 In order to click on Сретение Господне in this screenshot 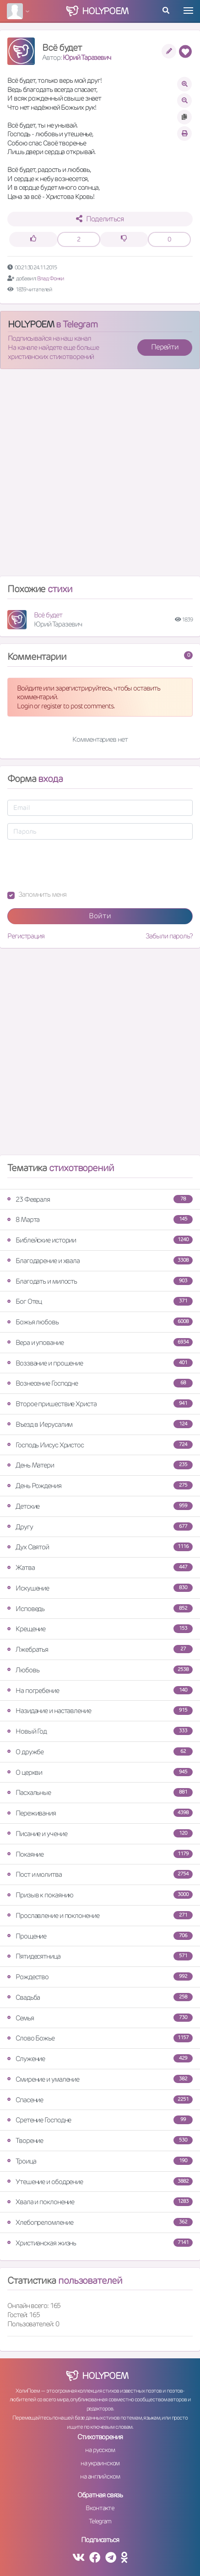, I will do `click(100, 2119)`.